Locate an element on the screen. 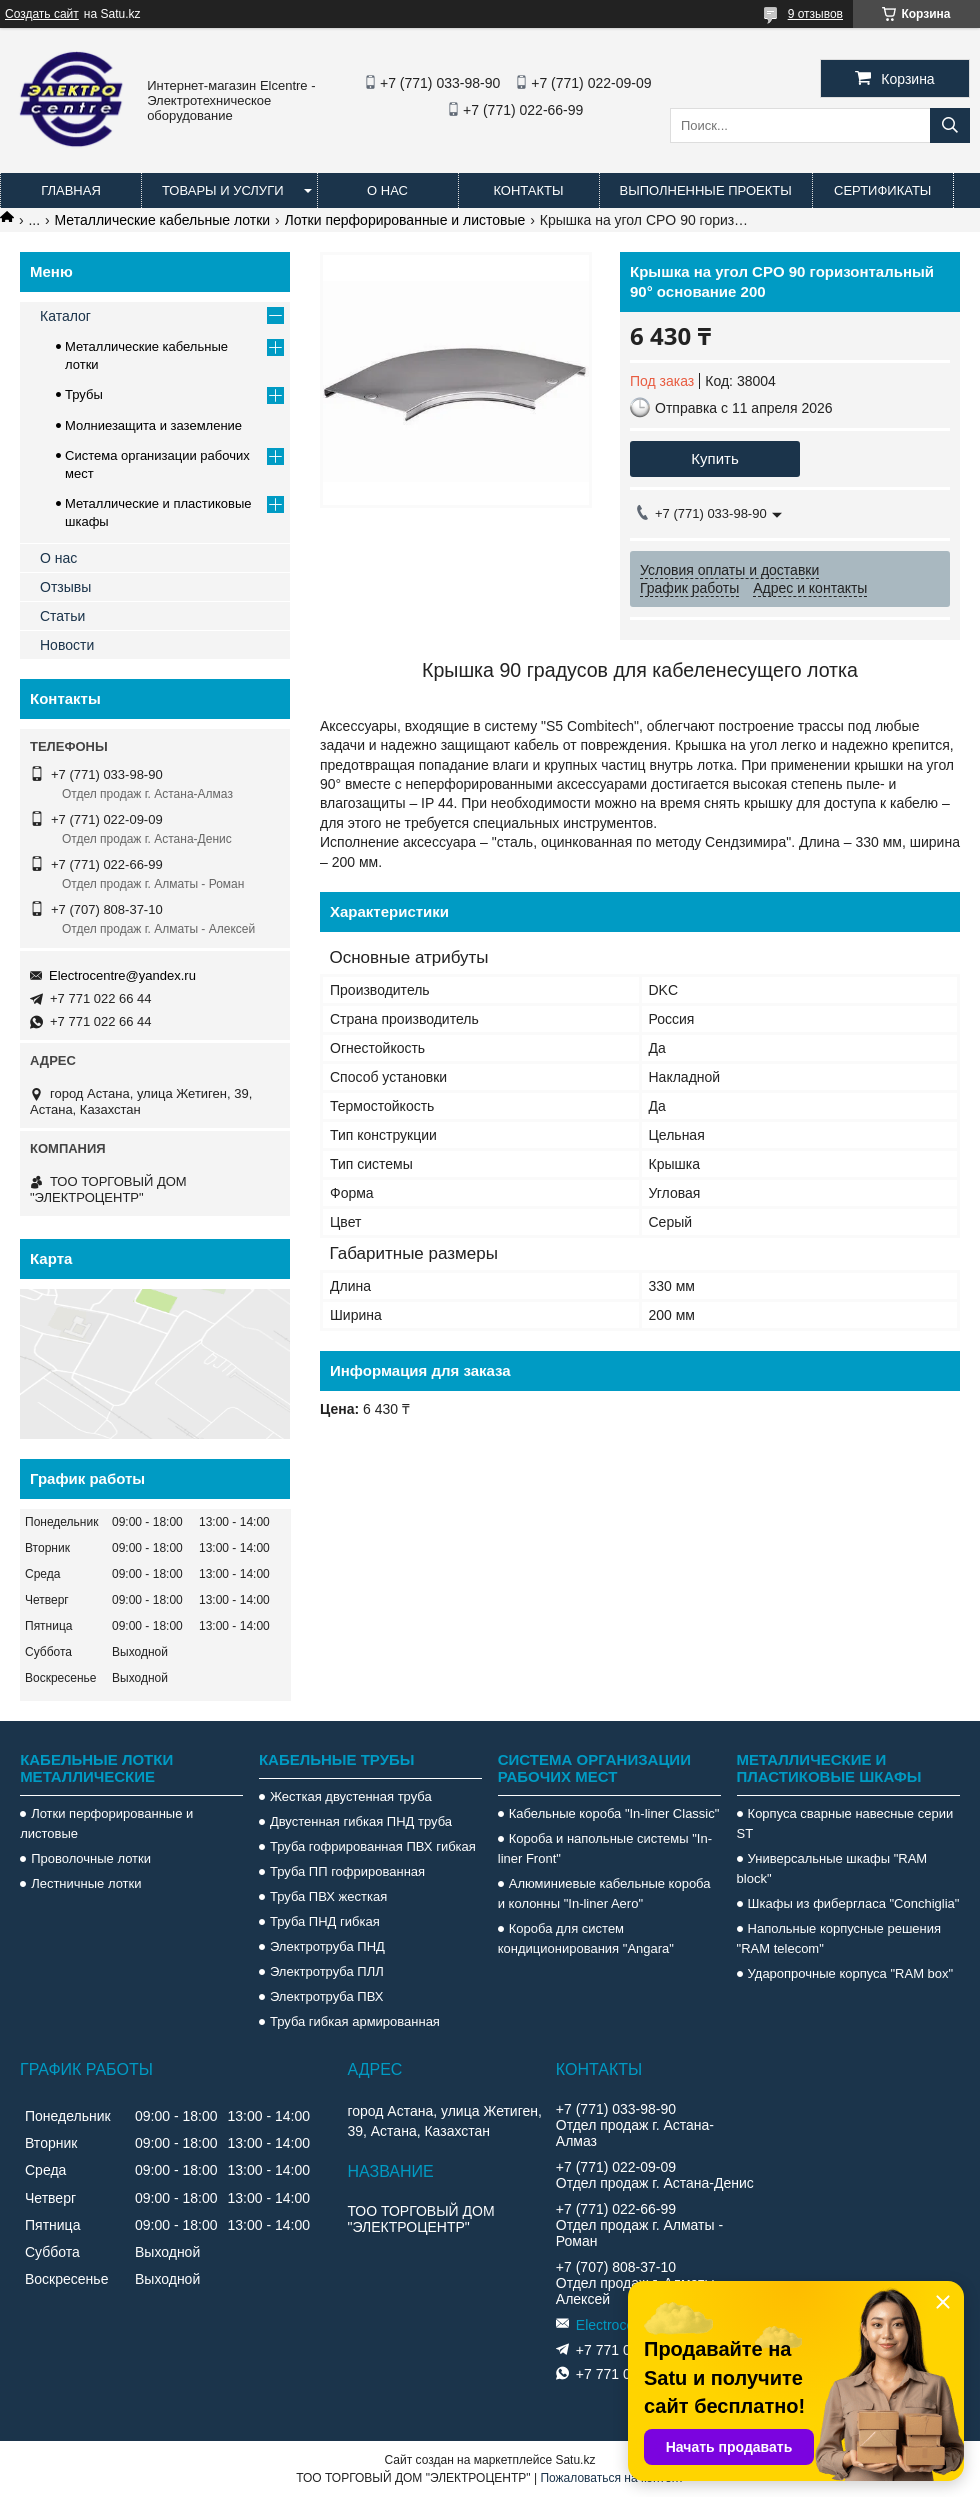  Electrocentre@yandex.ru is located at coordinates (122, 975).